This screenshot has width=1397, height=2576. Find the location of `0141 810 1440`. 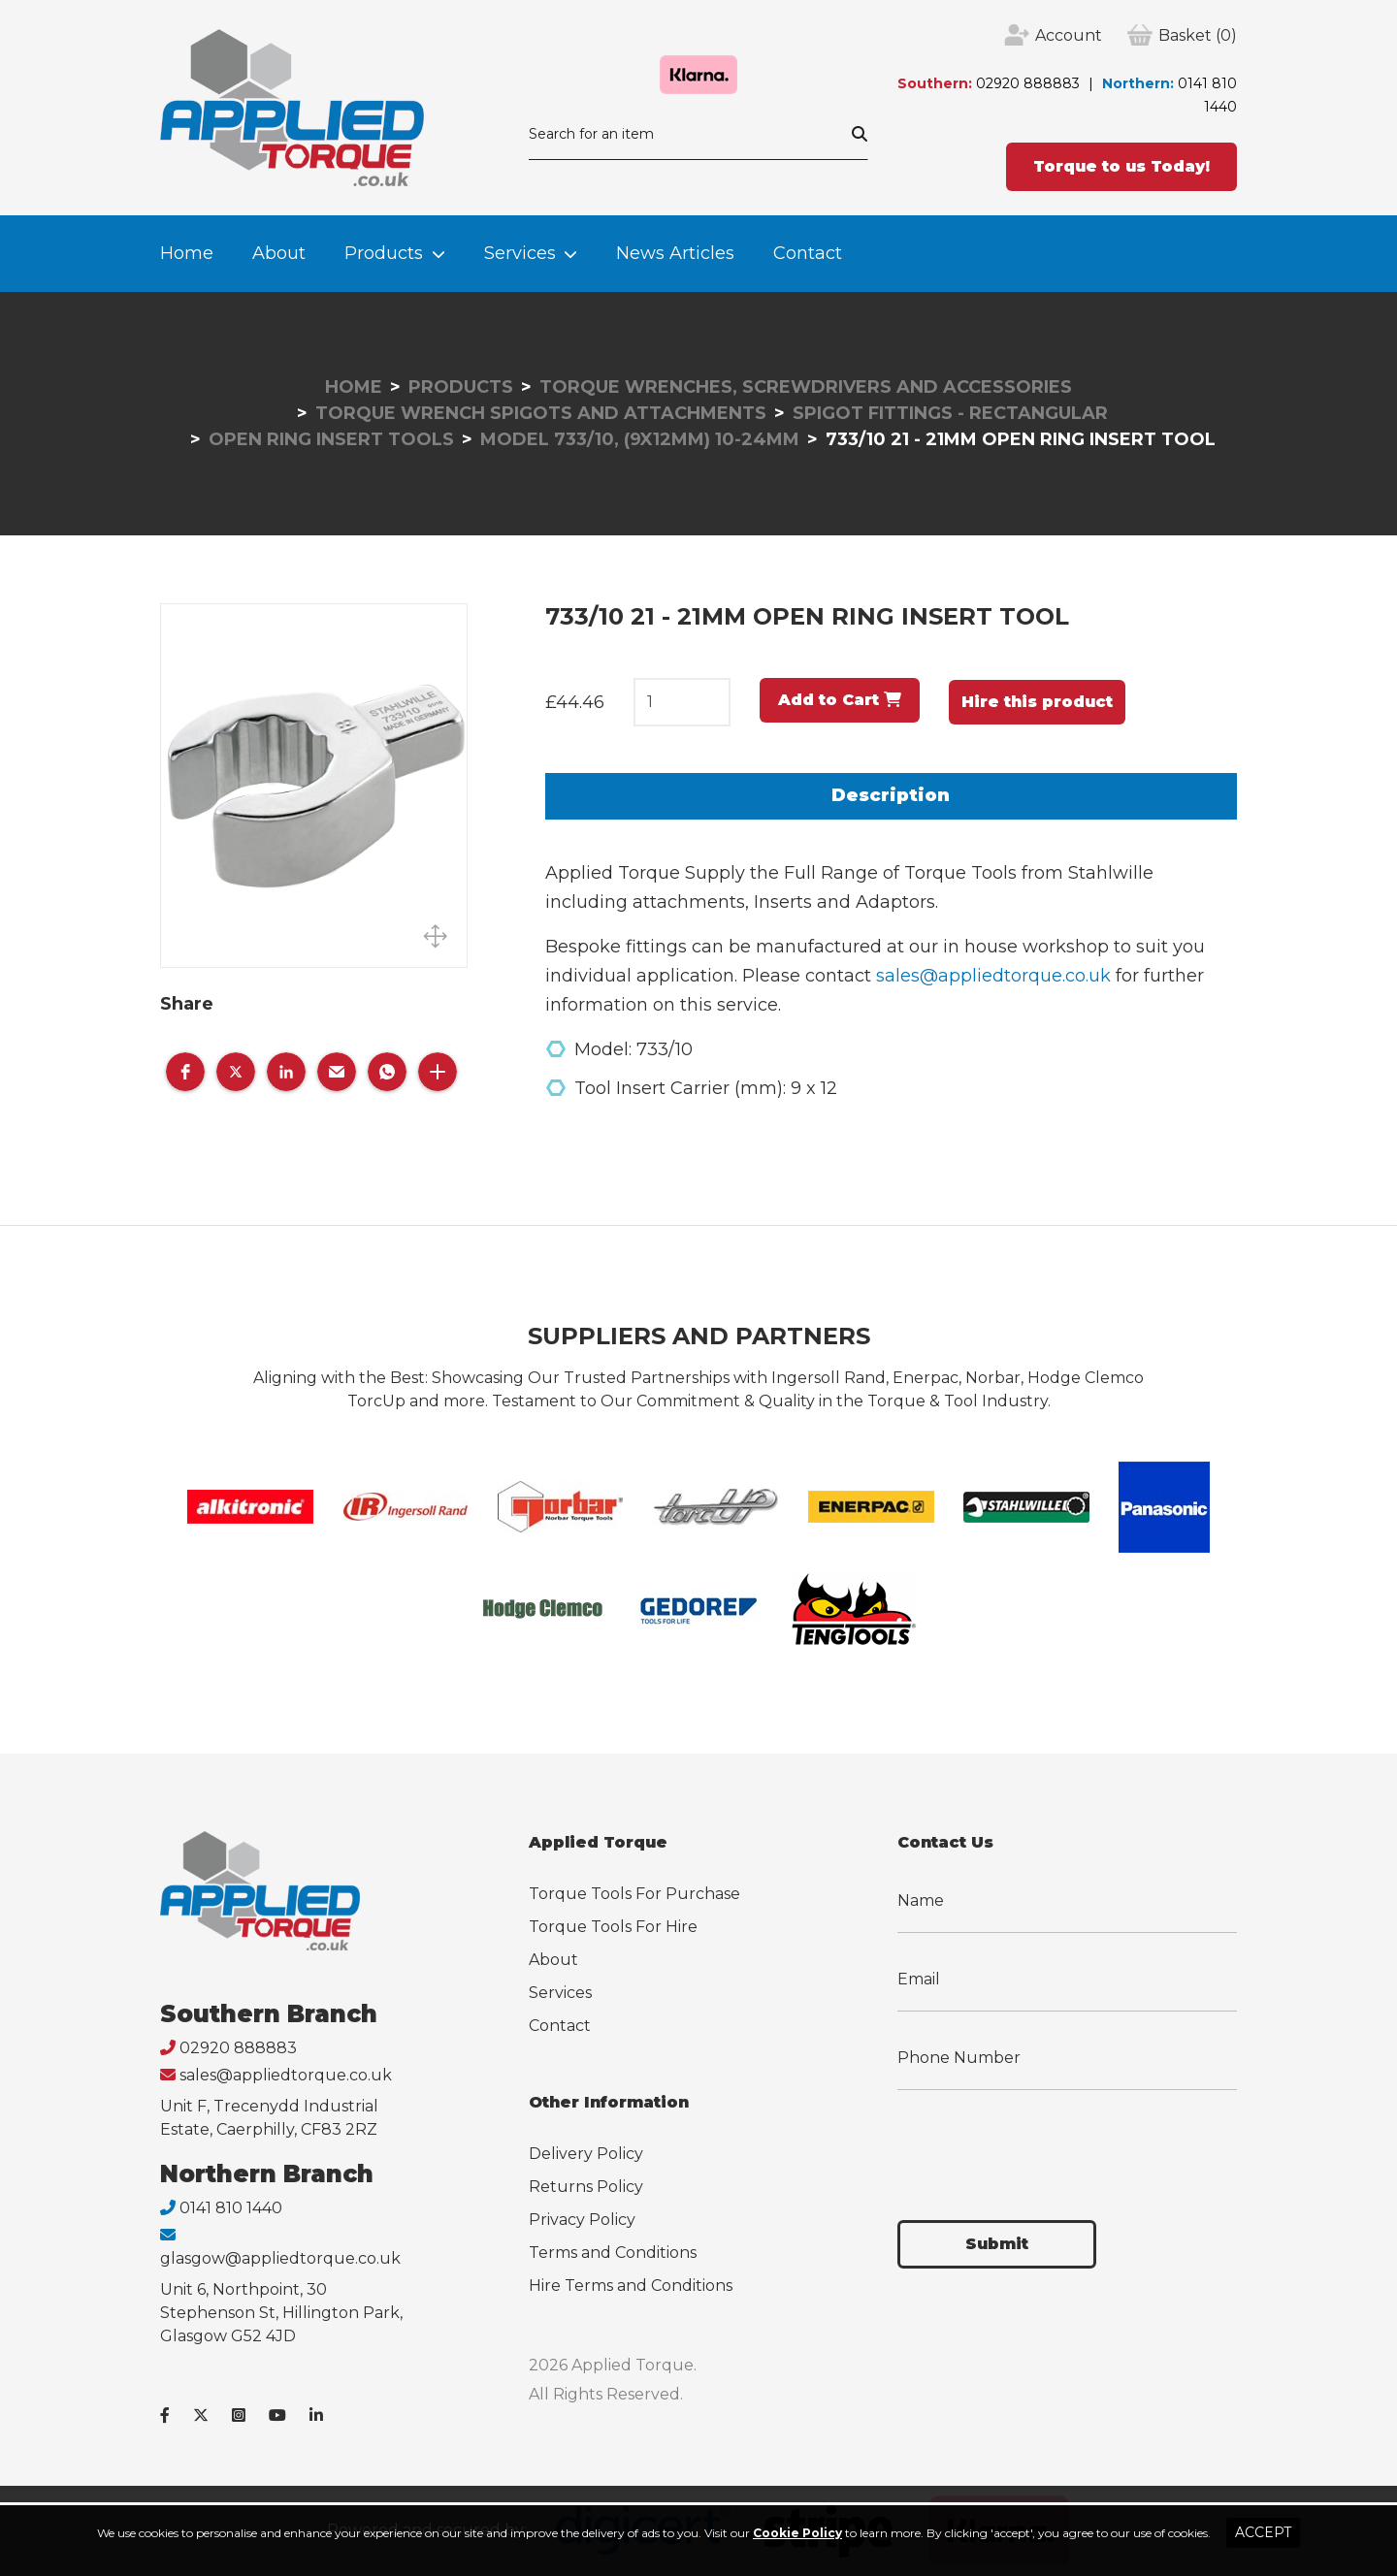

0141 810 1440 is located at coordinates (230, 2208).